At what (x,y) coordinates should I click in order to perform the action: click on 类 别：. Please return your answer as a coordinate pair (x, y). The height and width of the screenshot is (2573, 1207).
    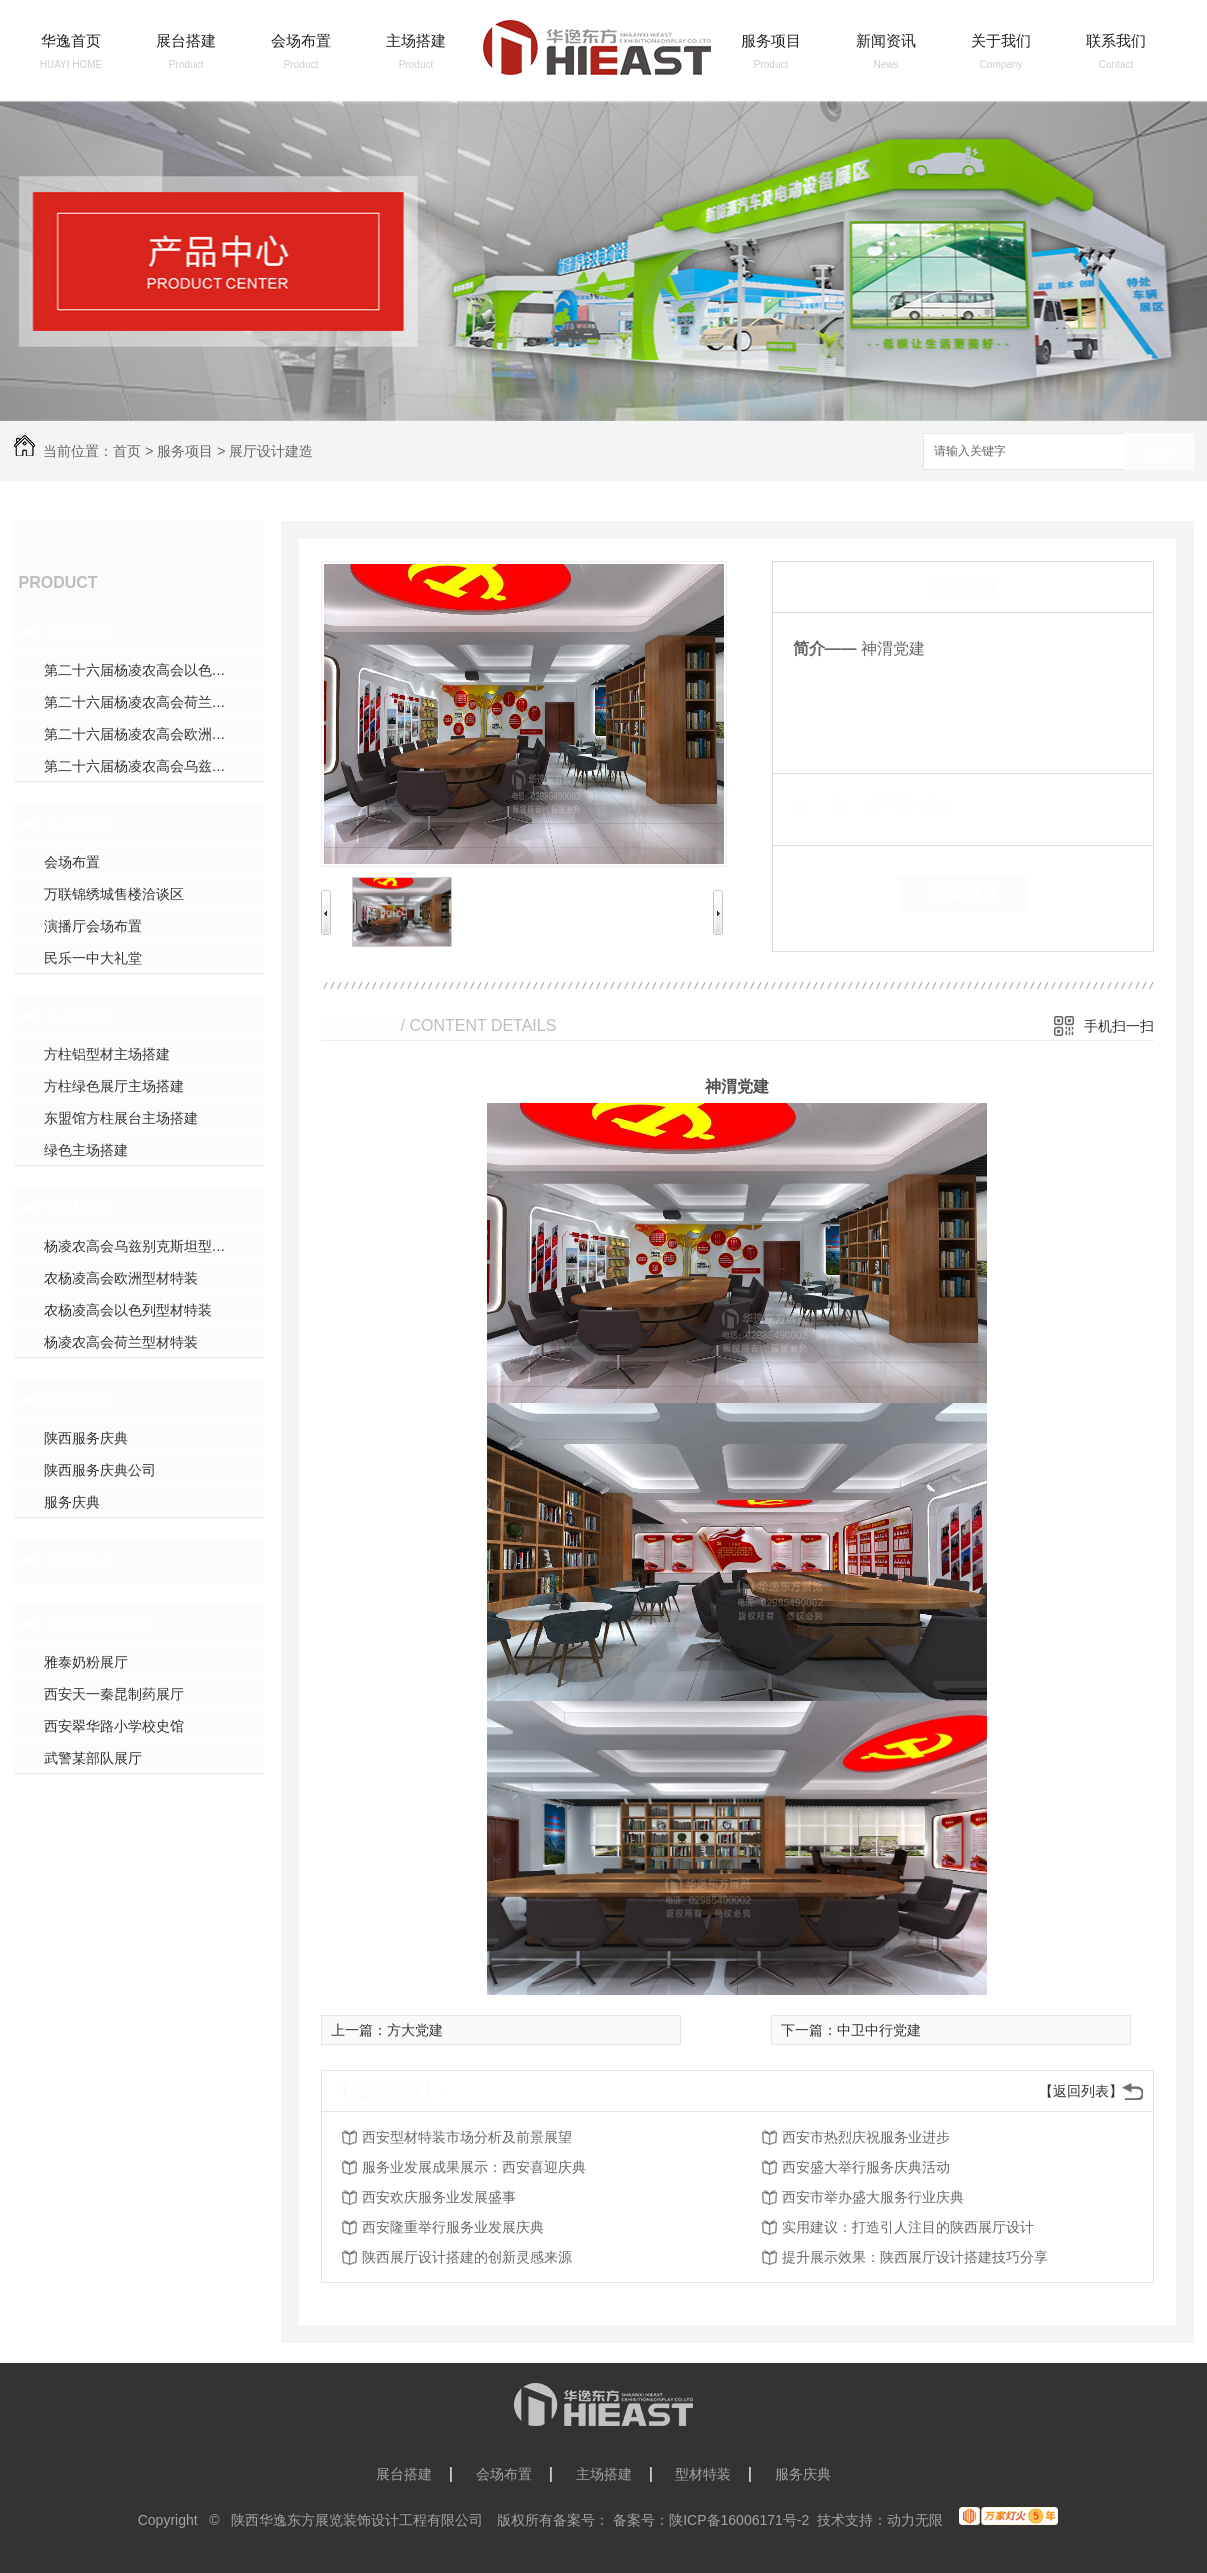
    Looking at the image, I should click on (827, 804).